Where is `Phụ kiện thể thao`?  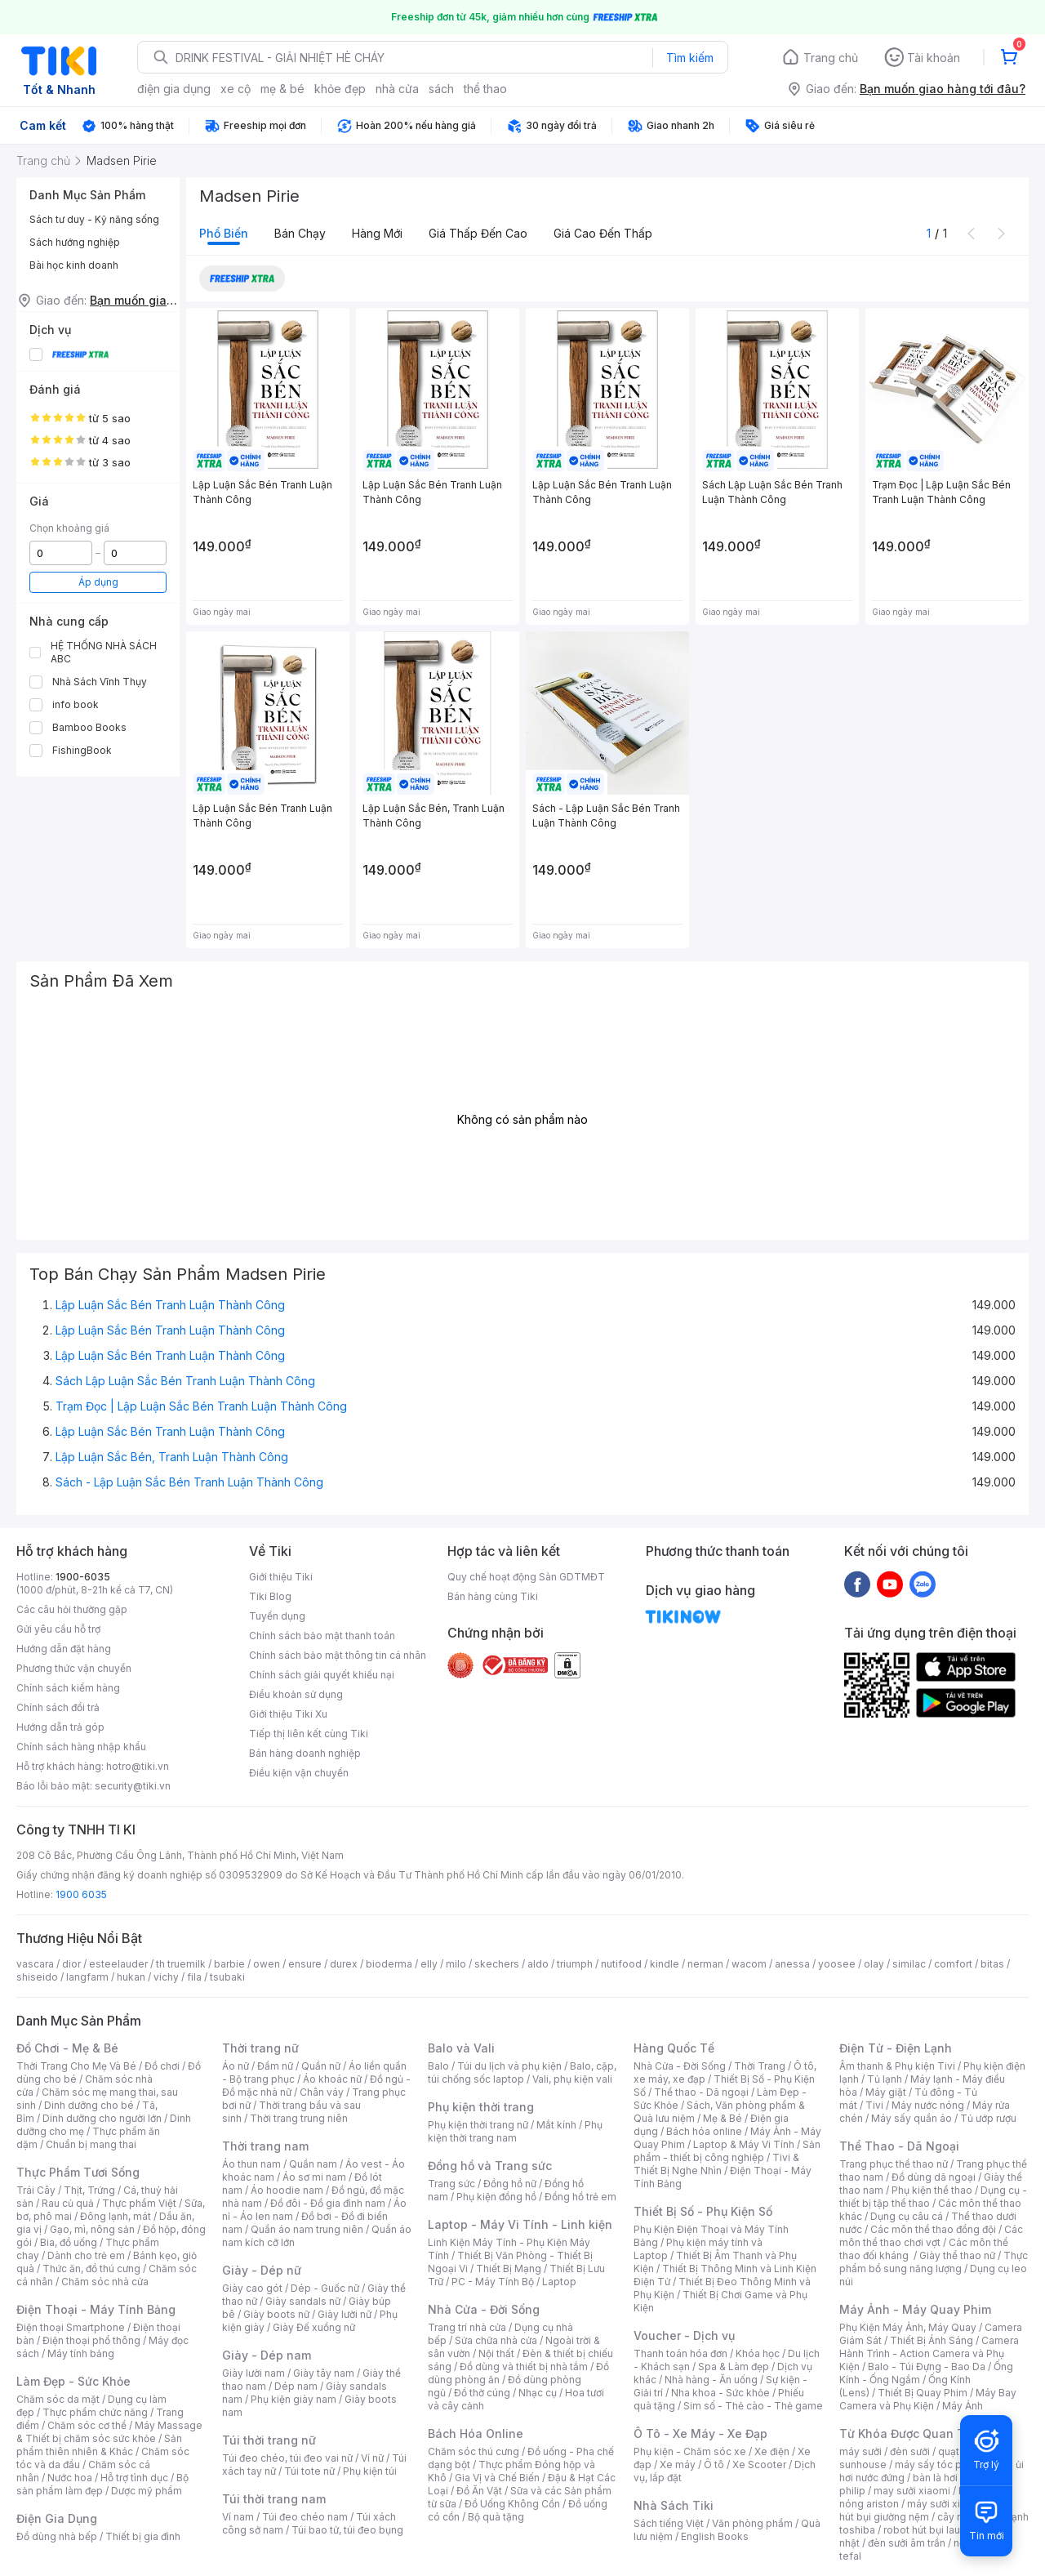
Phụ kiện thể thao is located at coordinates (932, 2190).